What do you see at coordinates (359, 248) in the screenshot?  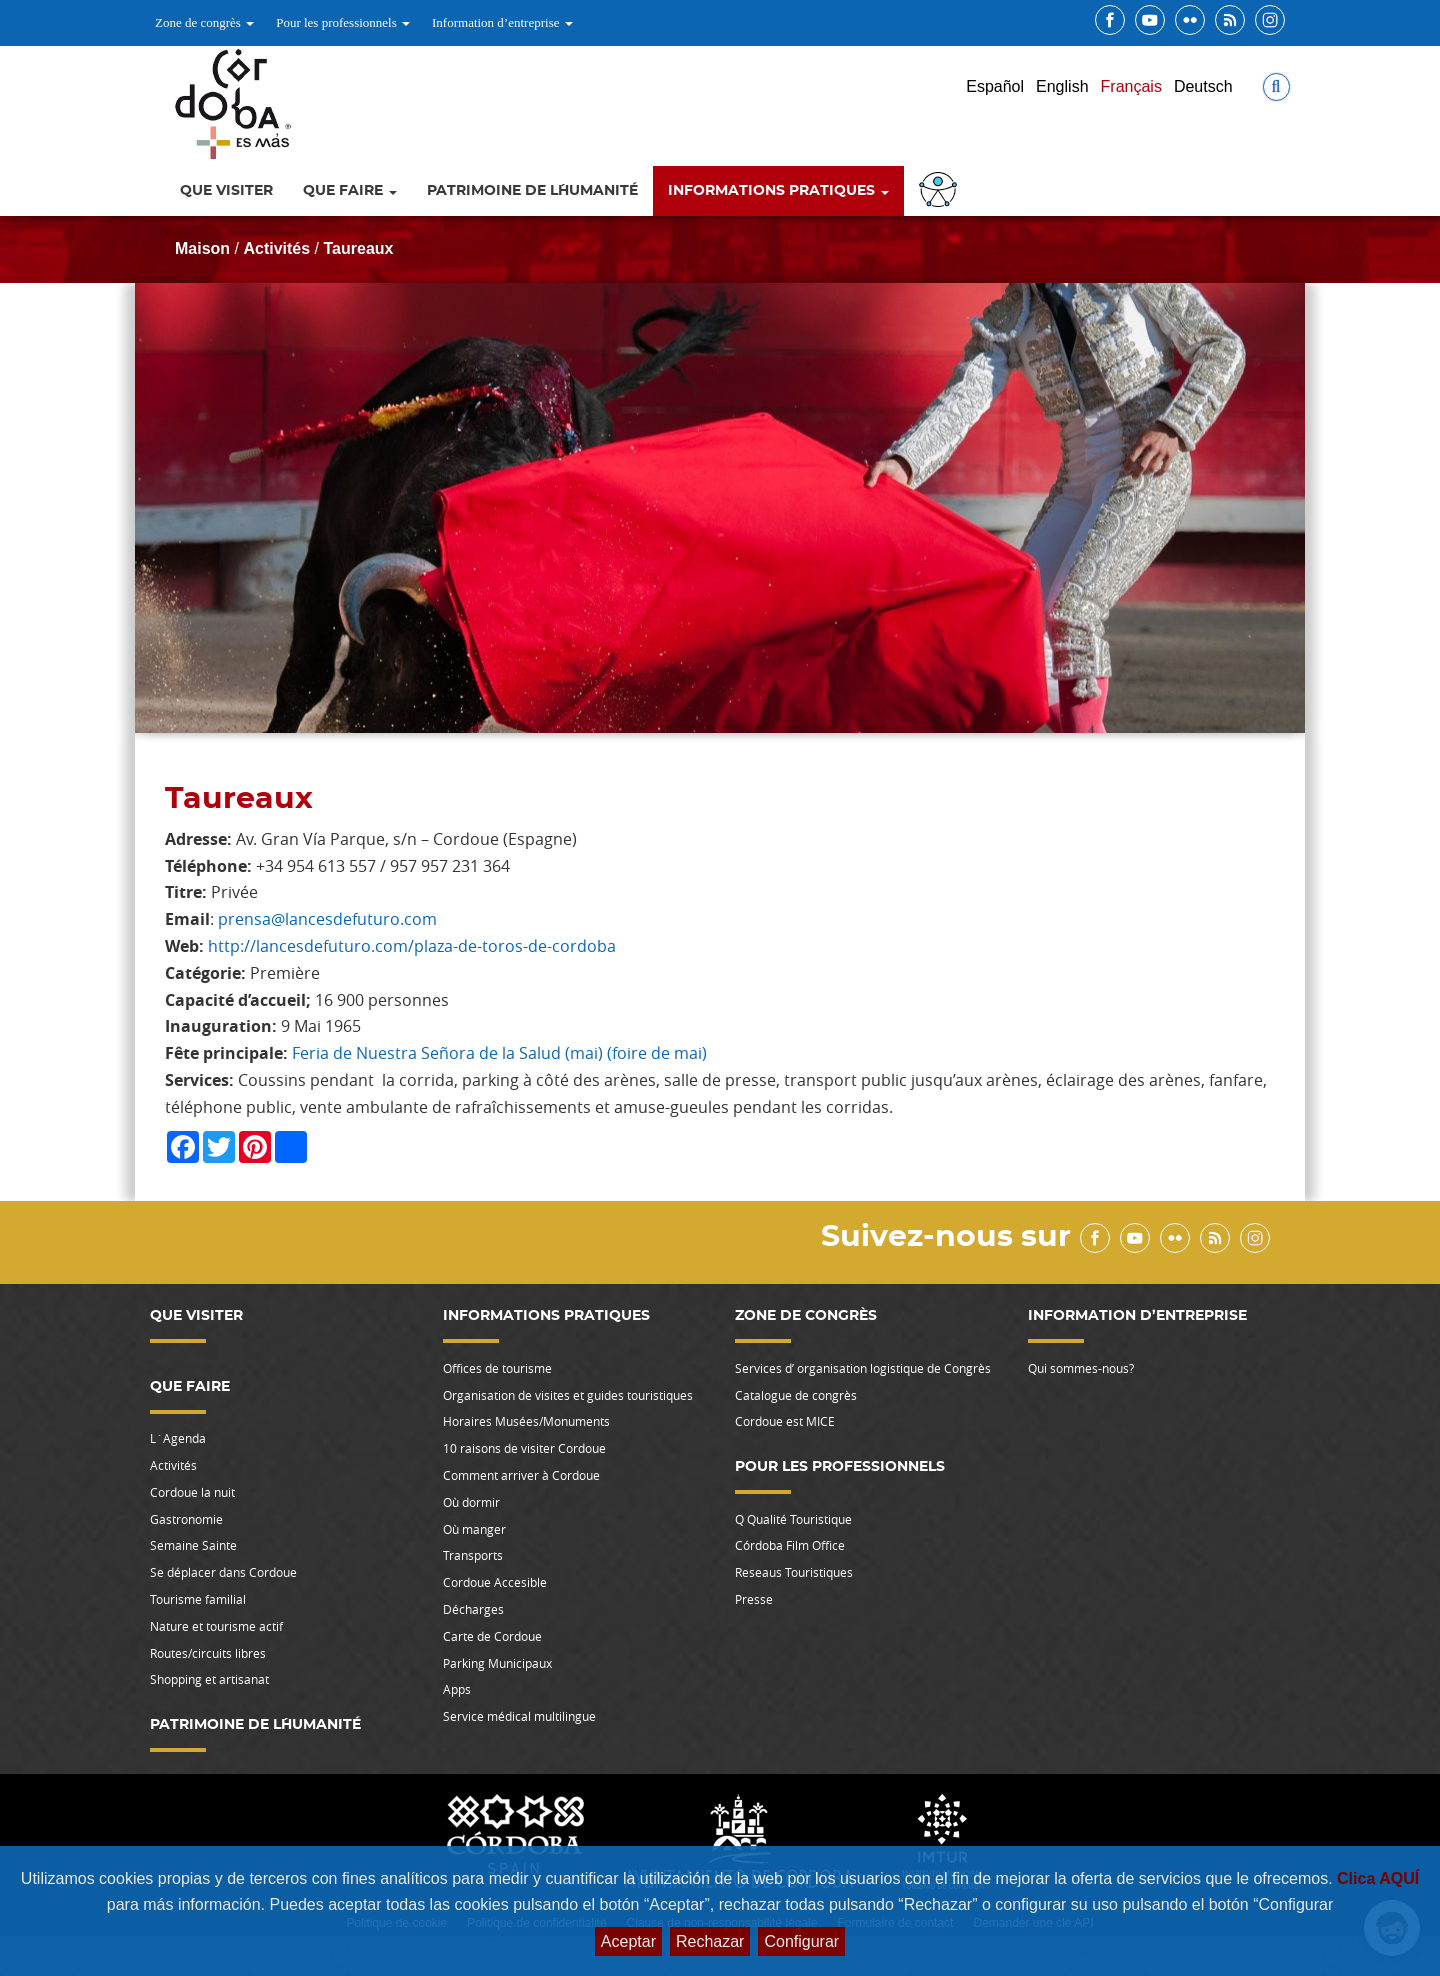 I see `Taureaux` at bounding box center [359, 248].